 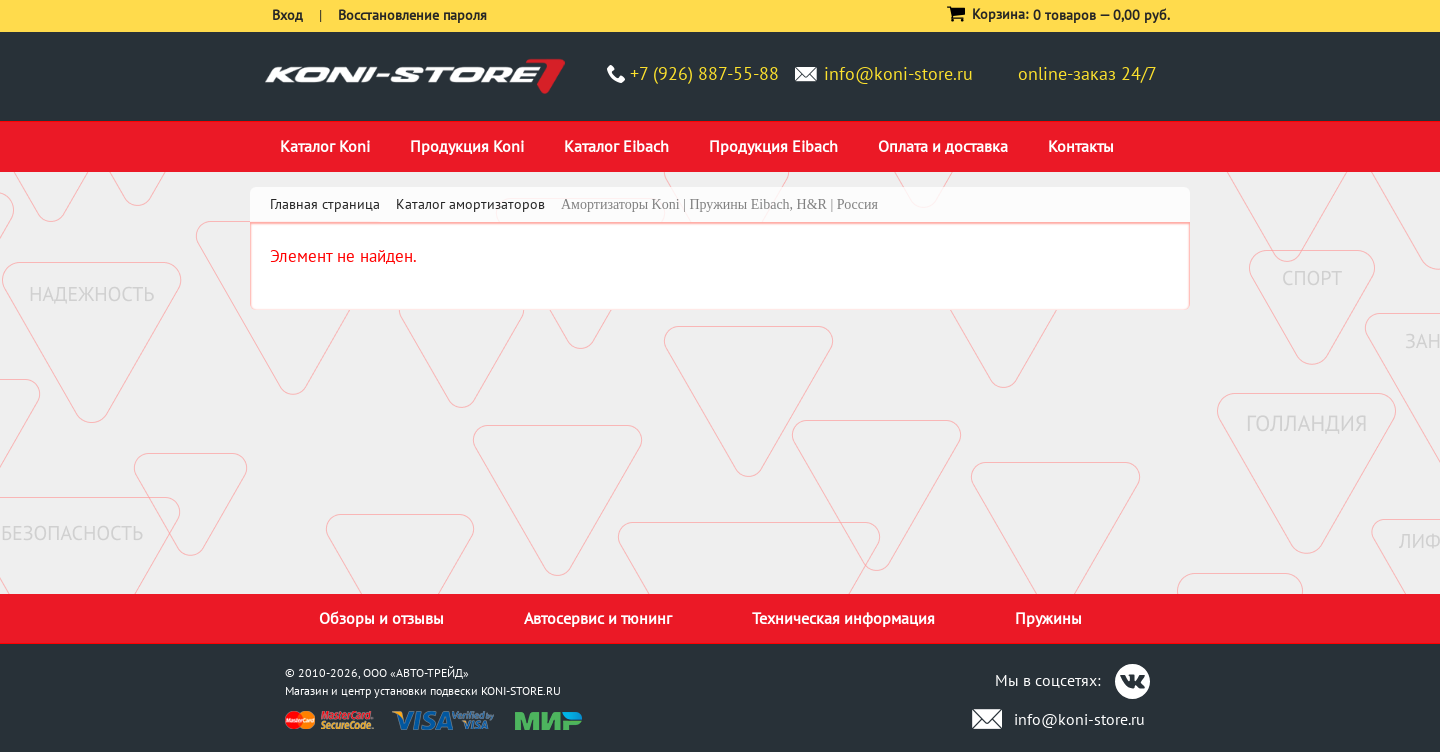 What do you see at coordinates (843, 618) in the screenshot?
I see `Техническая информация` at bounding box center [843, 618].